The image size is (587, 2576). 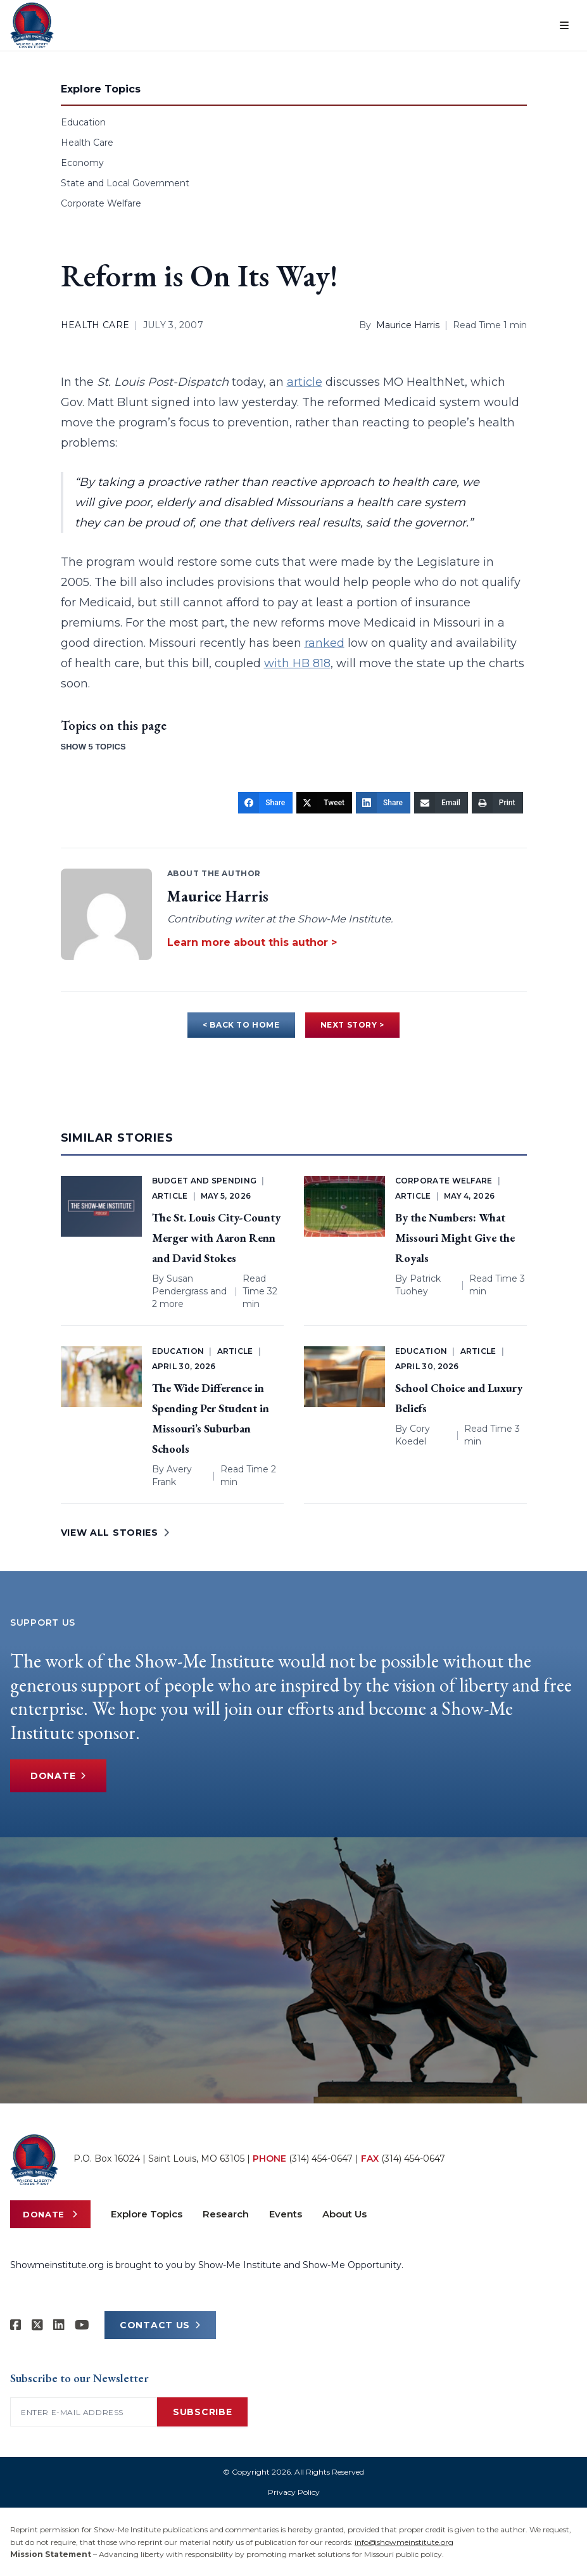 What do you see at coordinates (37, 2325) in the screenshot?
I see `[Show-Me Institute on X]` at bounding box center [37, 2325].